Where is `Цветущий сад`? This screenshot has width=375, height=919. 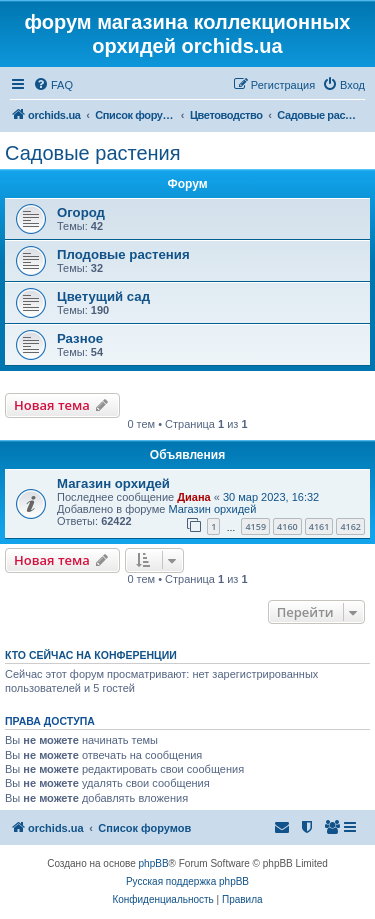 Цветущий сад is located at coordinates (103, 296).